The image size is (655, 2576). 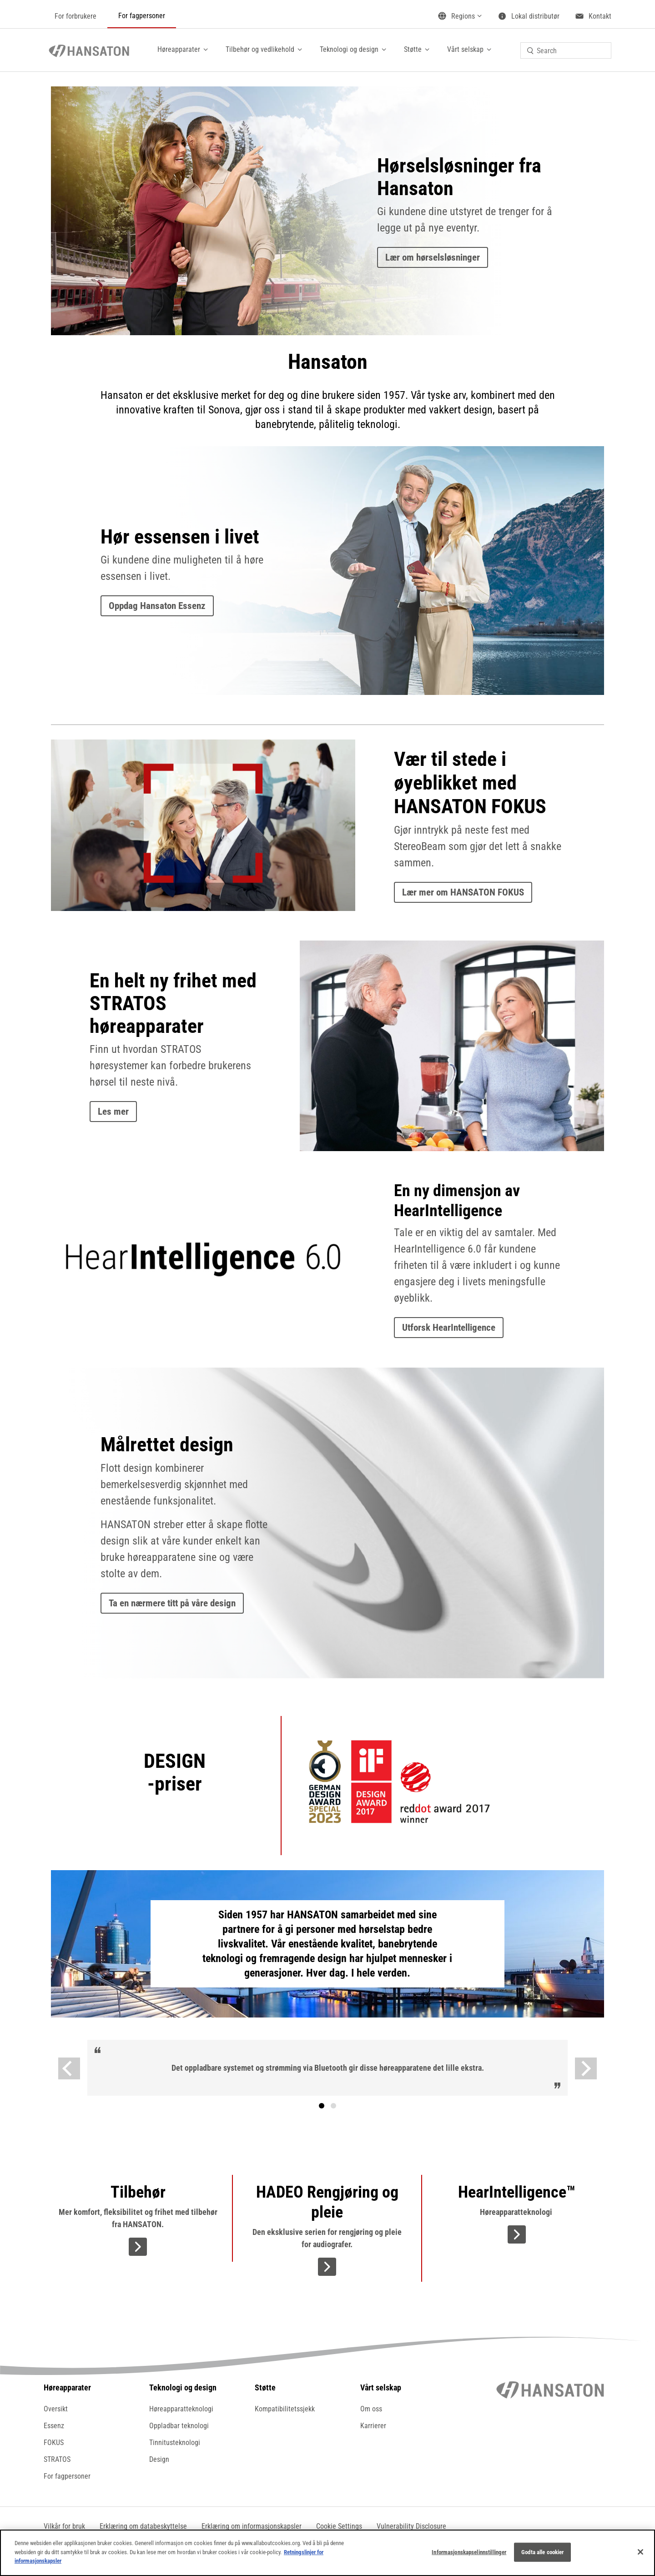 What do you see at coordinates (373, 2425) in the screenshot?
I see `Karrierer` at bounding box center [373, 2425].